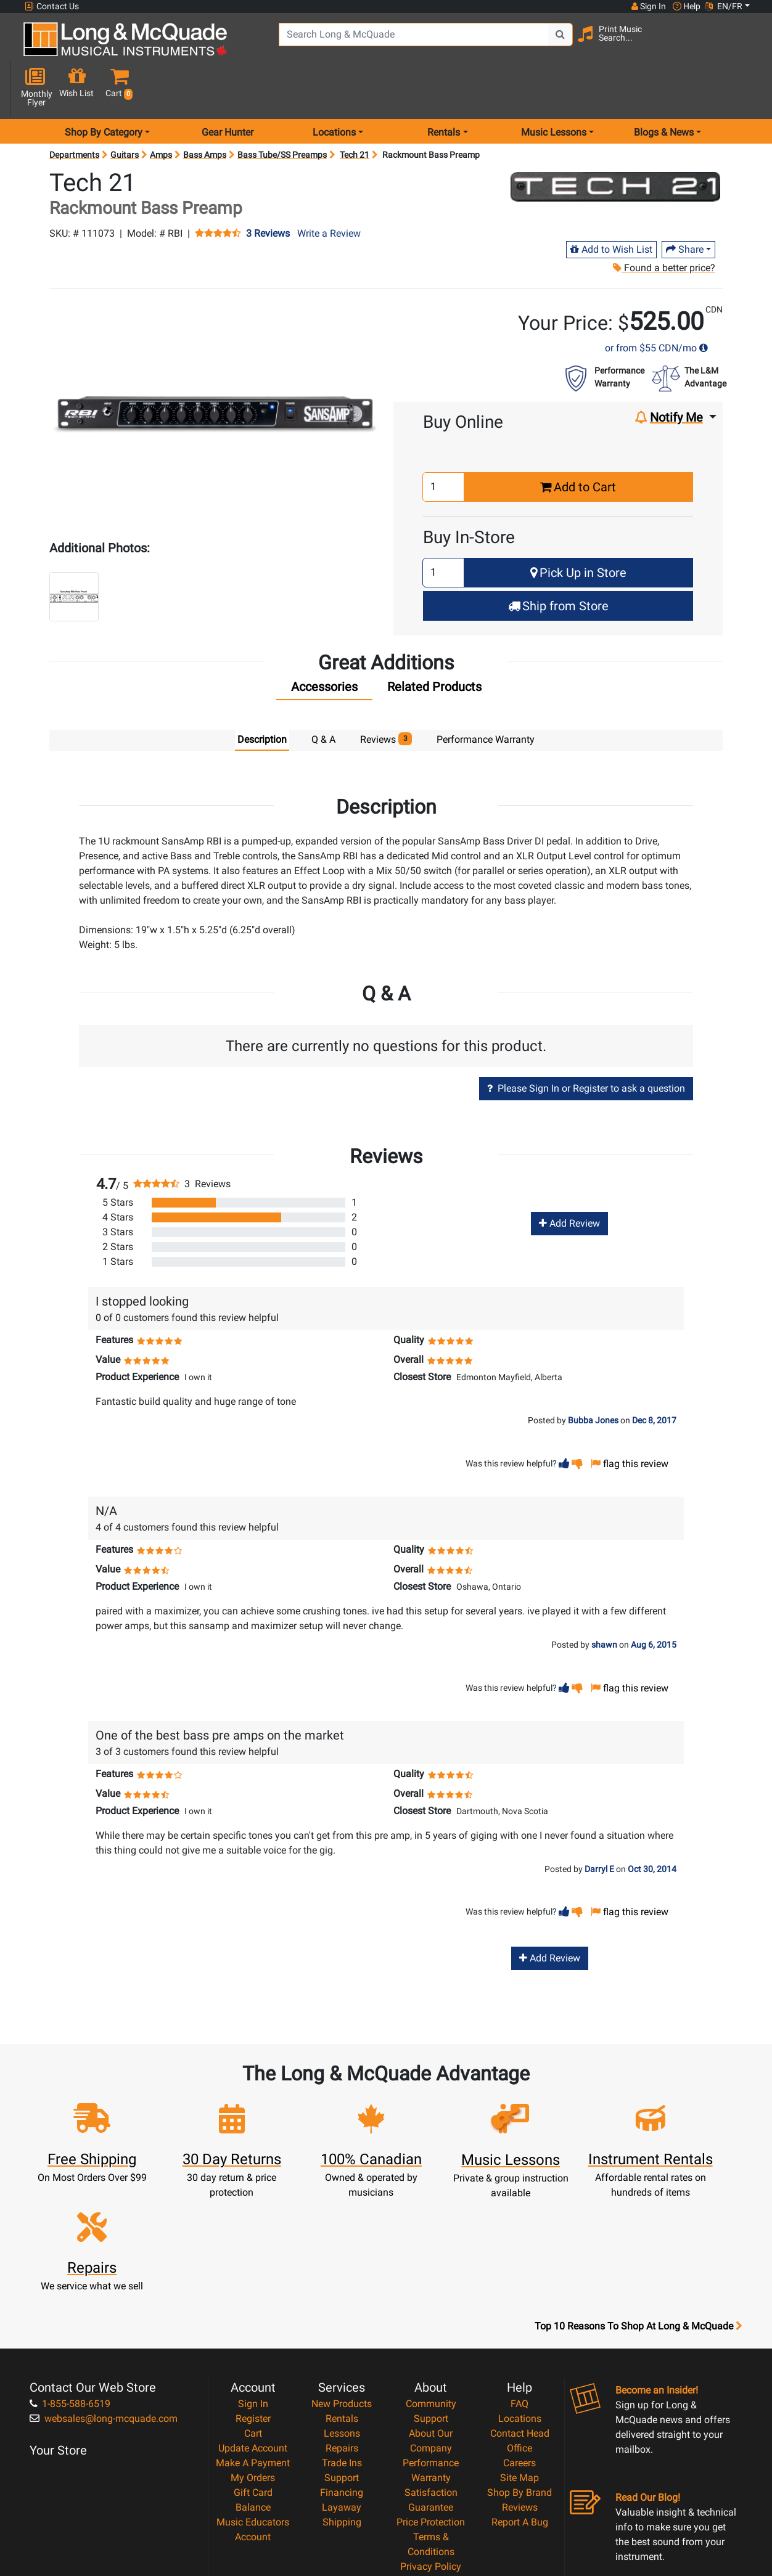  I want to click on Write a Review, so click(329, 189).